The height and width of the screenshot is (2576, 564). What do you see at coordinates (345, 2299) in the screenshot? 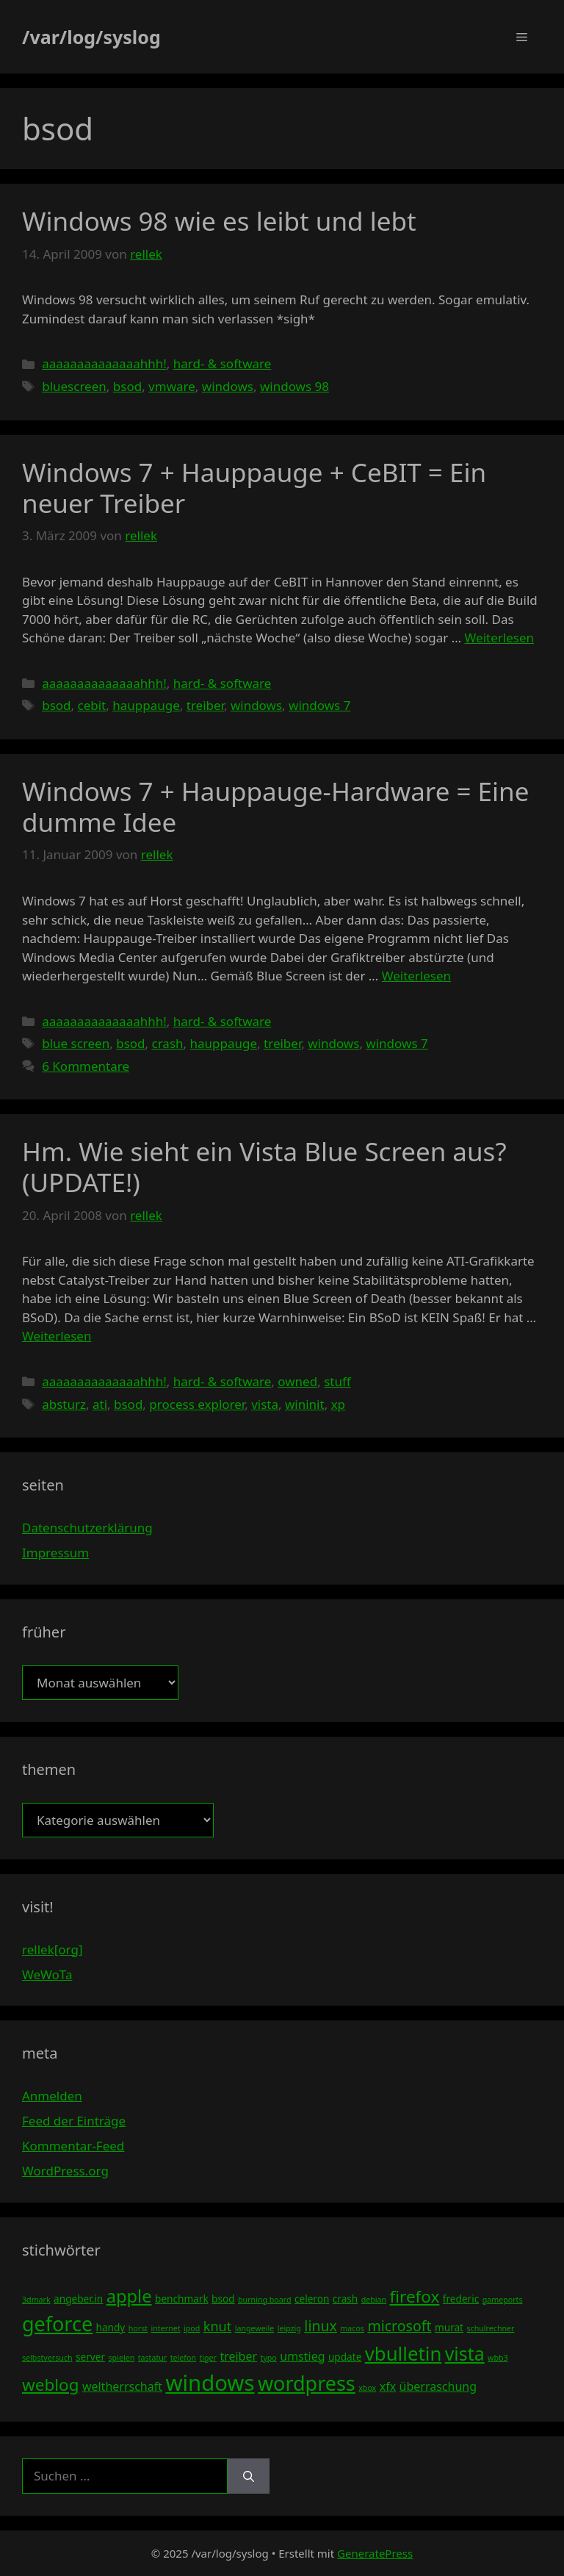
I see `crash [crash (4 Einträge)]` at bounding box center [345, 2299].